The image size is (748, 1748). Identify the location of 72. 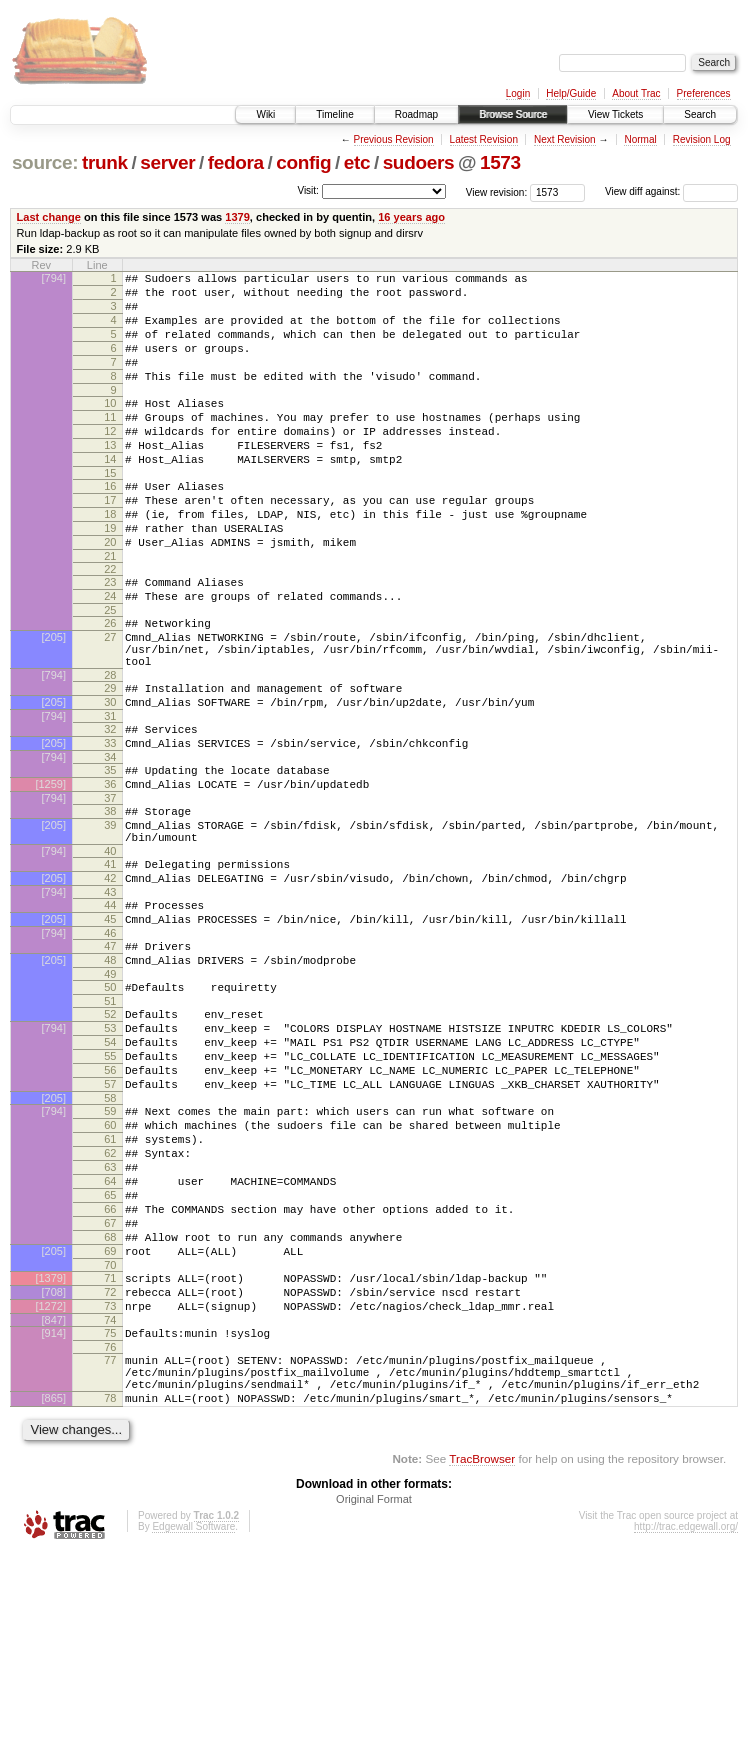
(110, 1466).